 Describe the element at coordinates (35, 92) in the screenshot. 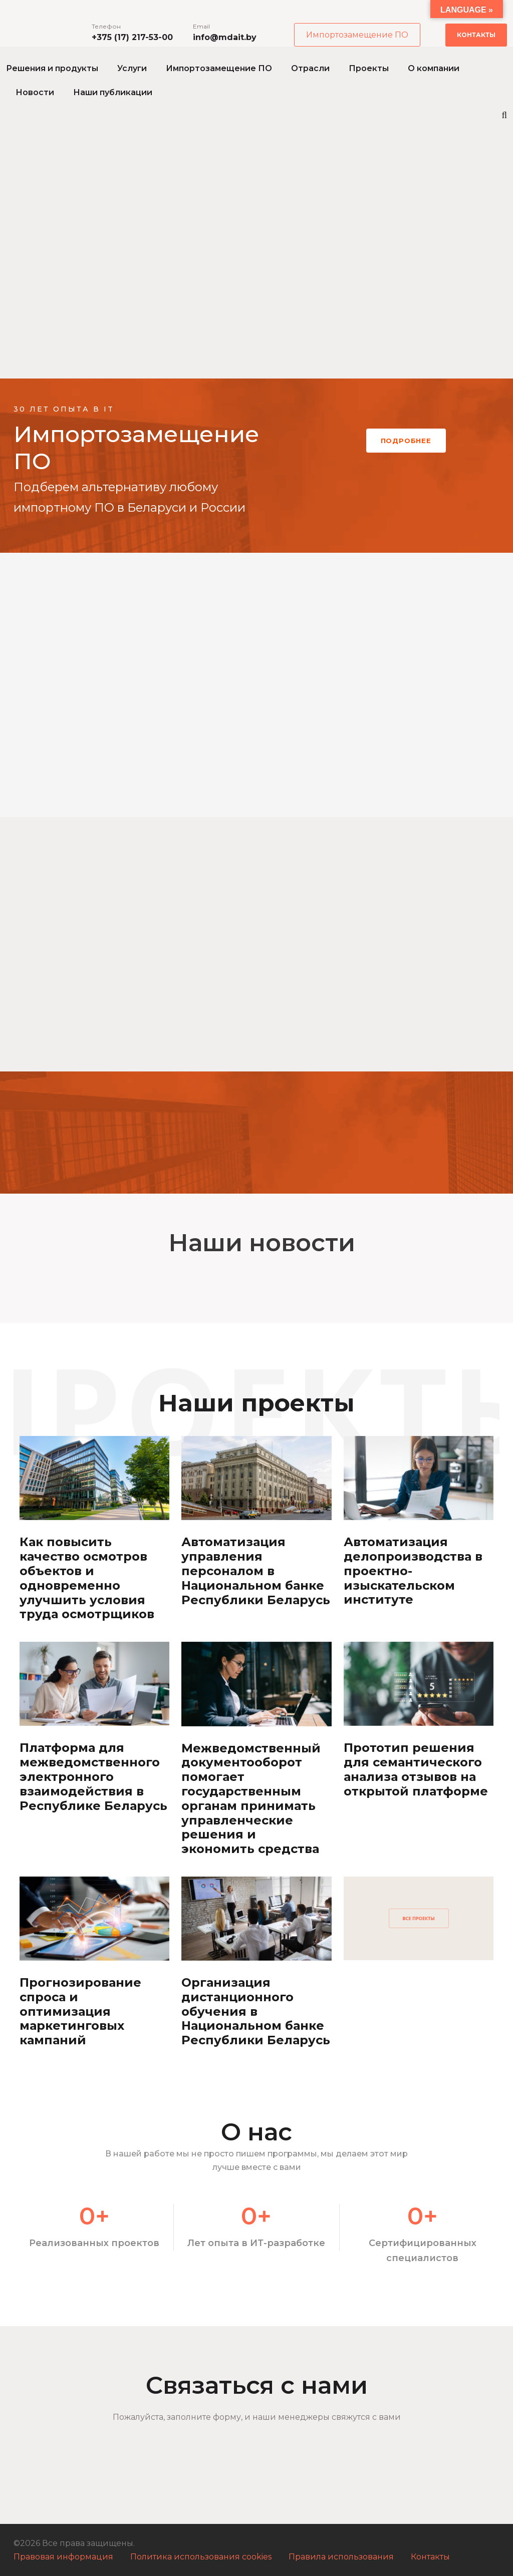

I see `Новости` at that location.